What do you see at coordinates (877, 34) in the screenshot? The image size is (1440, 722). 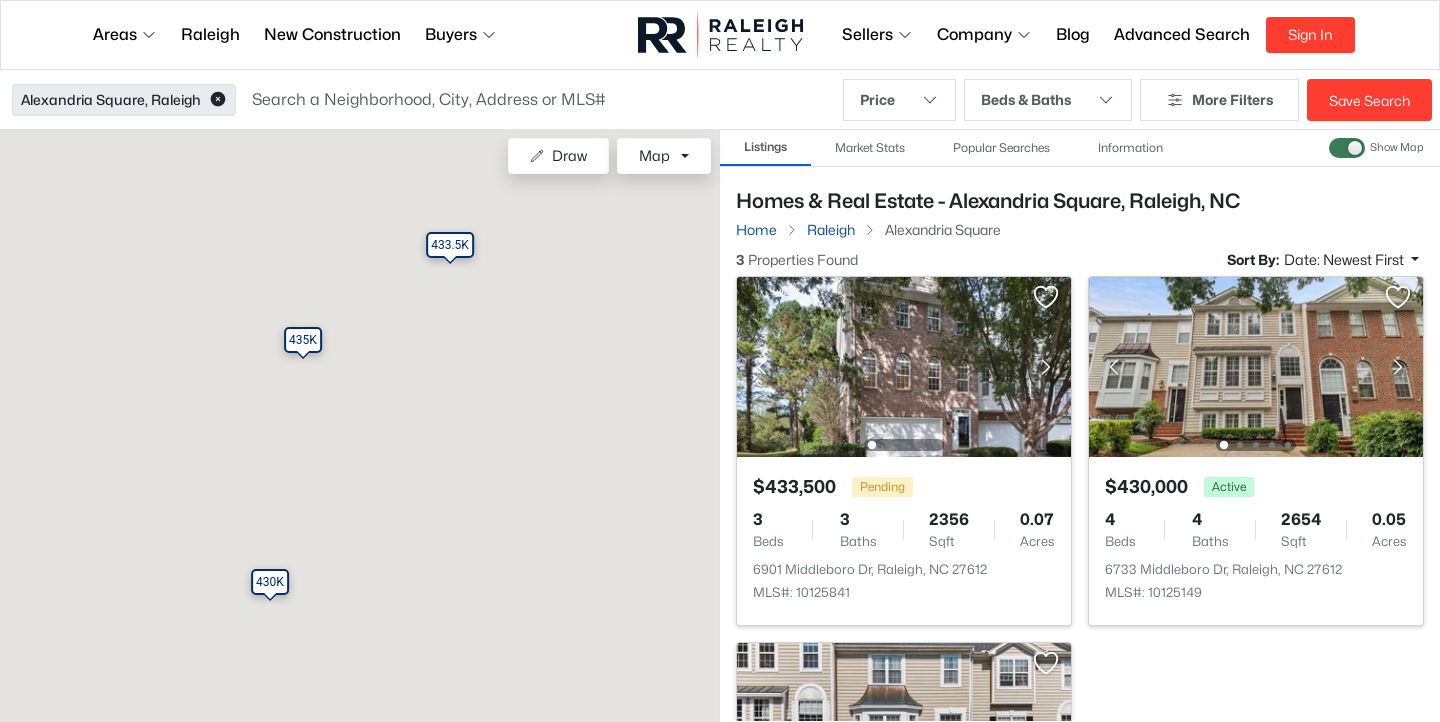 I see `Sellers [button]` at bounding box center [877, 34].